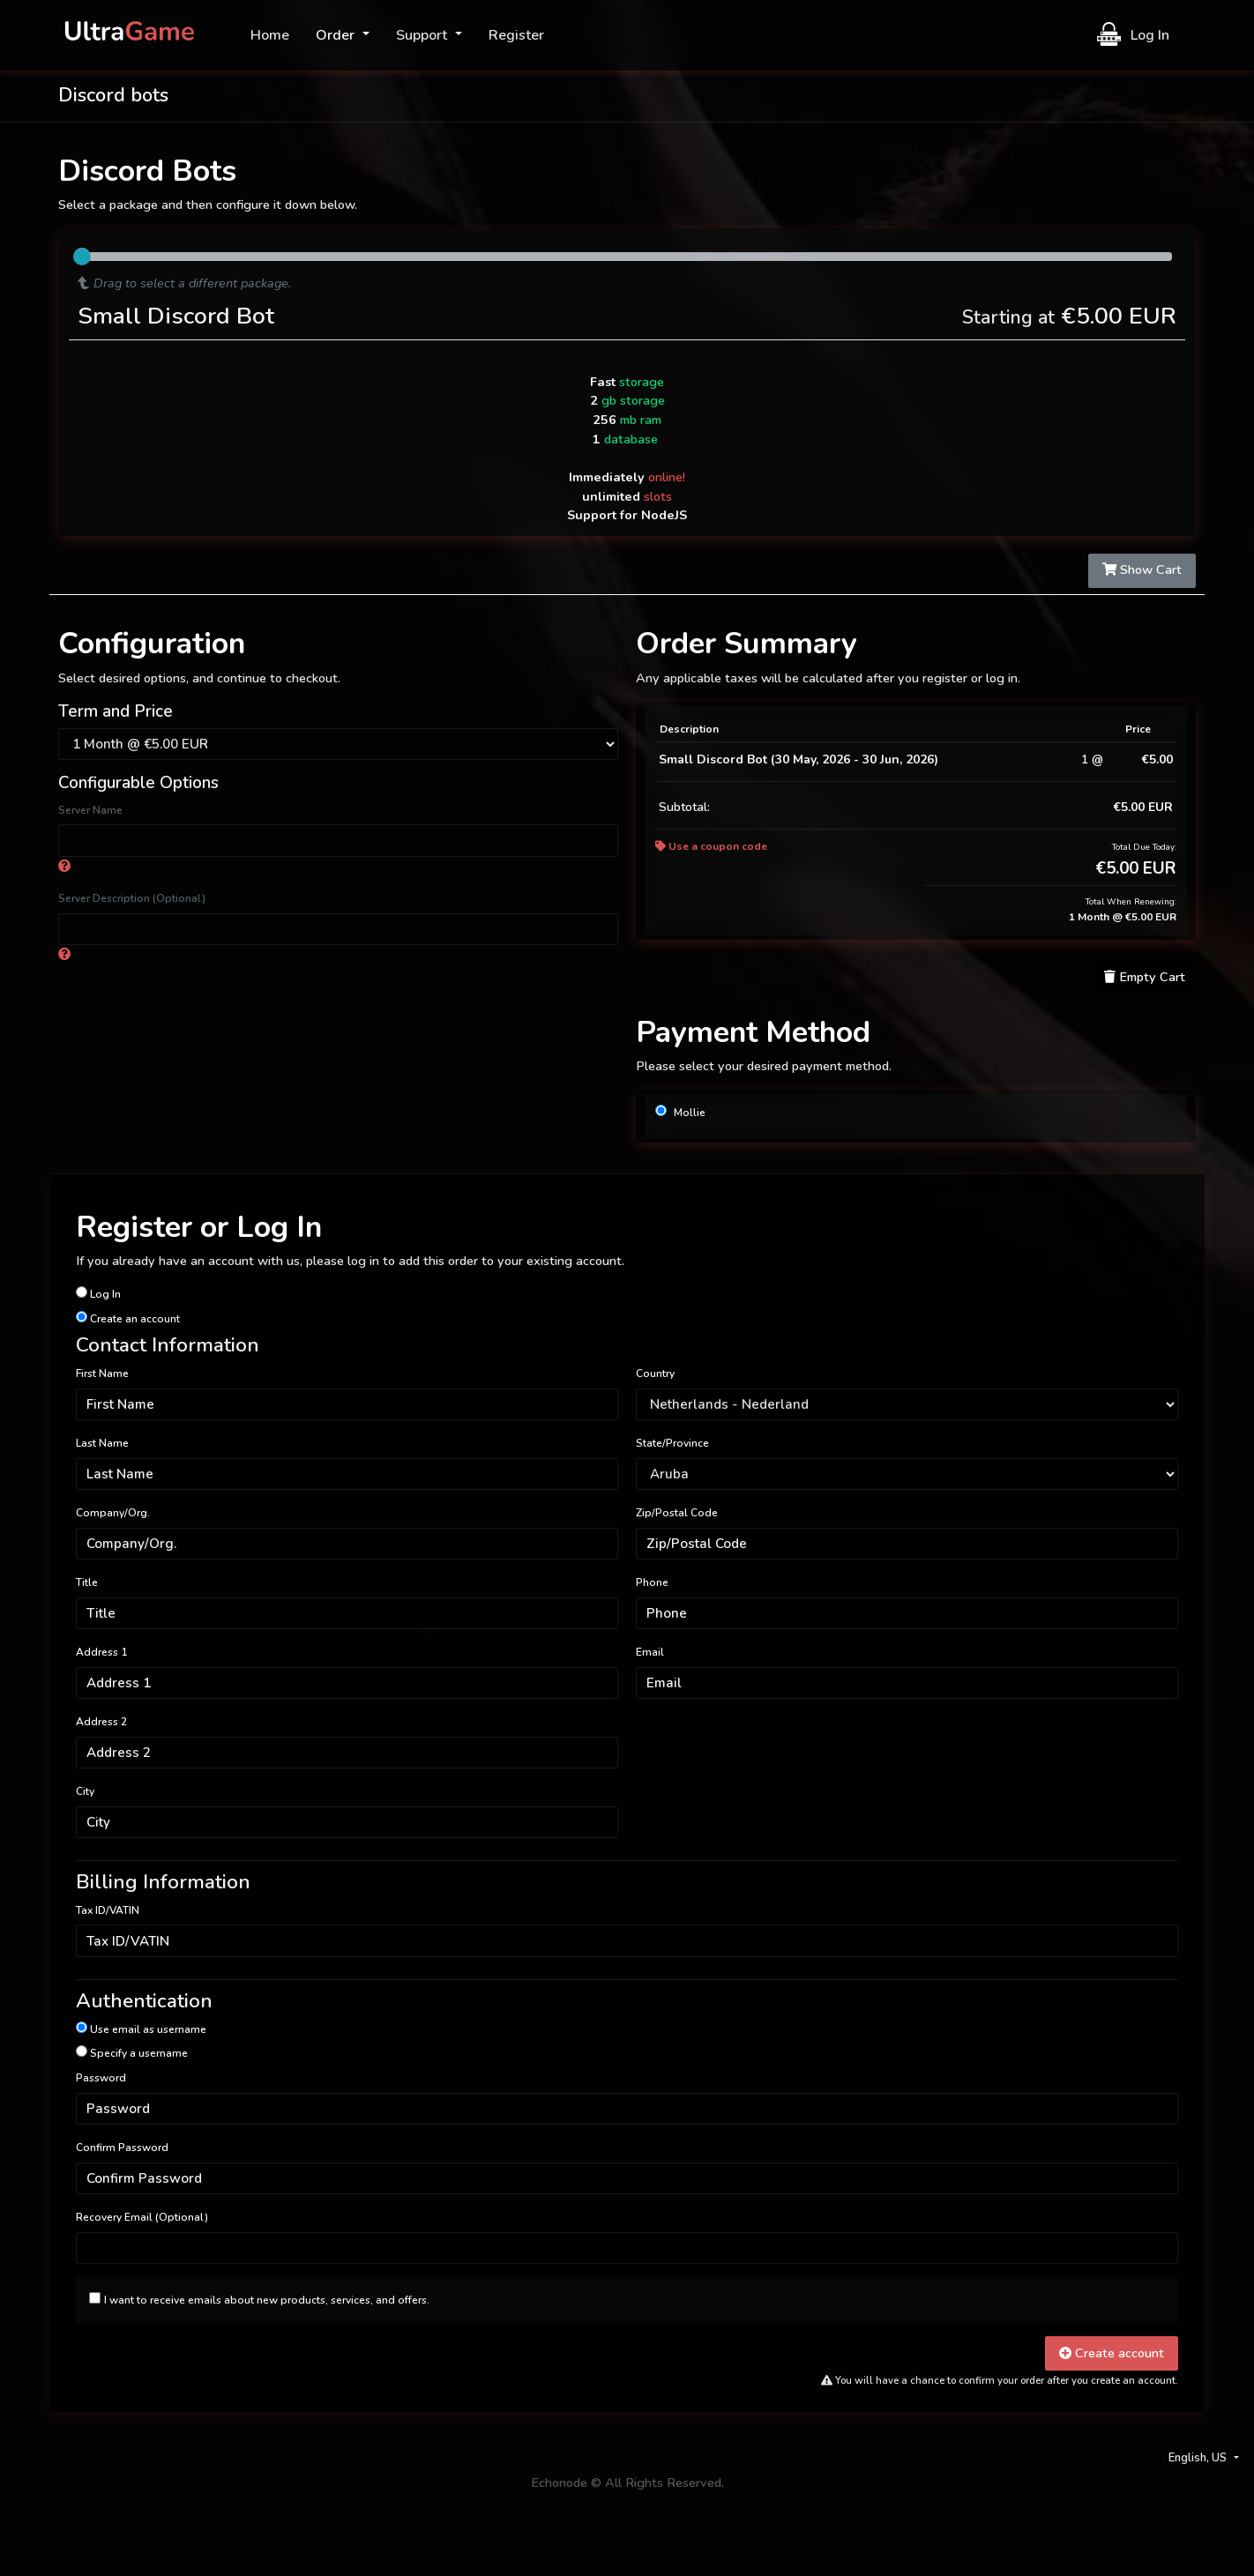 This screenshot has height=2576, width=1254. I want to click on Country, so click(655, 1373).